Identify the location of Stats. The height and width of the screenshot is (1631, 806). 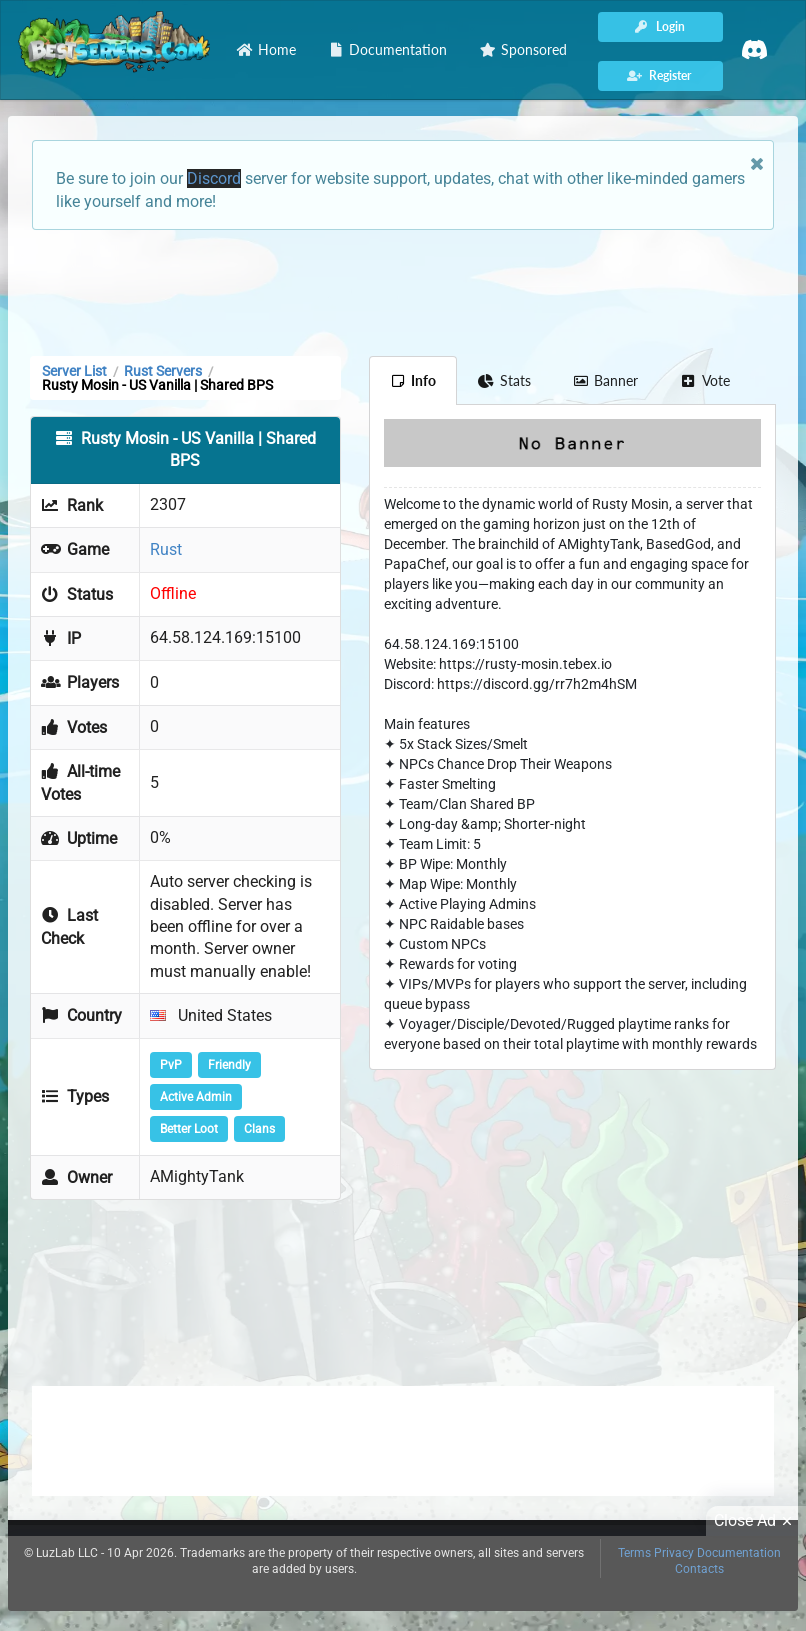
(504, 380).